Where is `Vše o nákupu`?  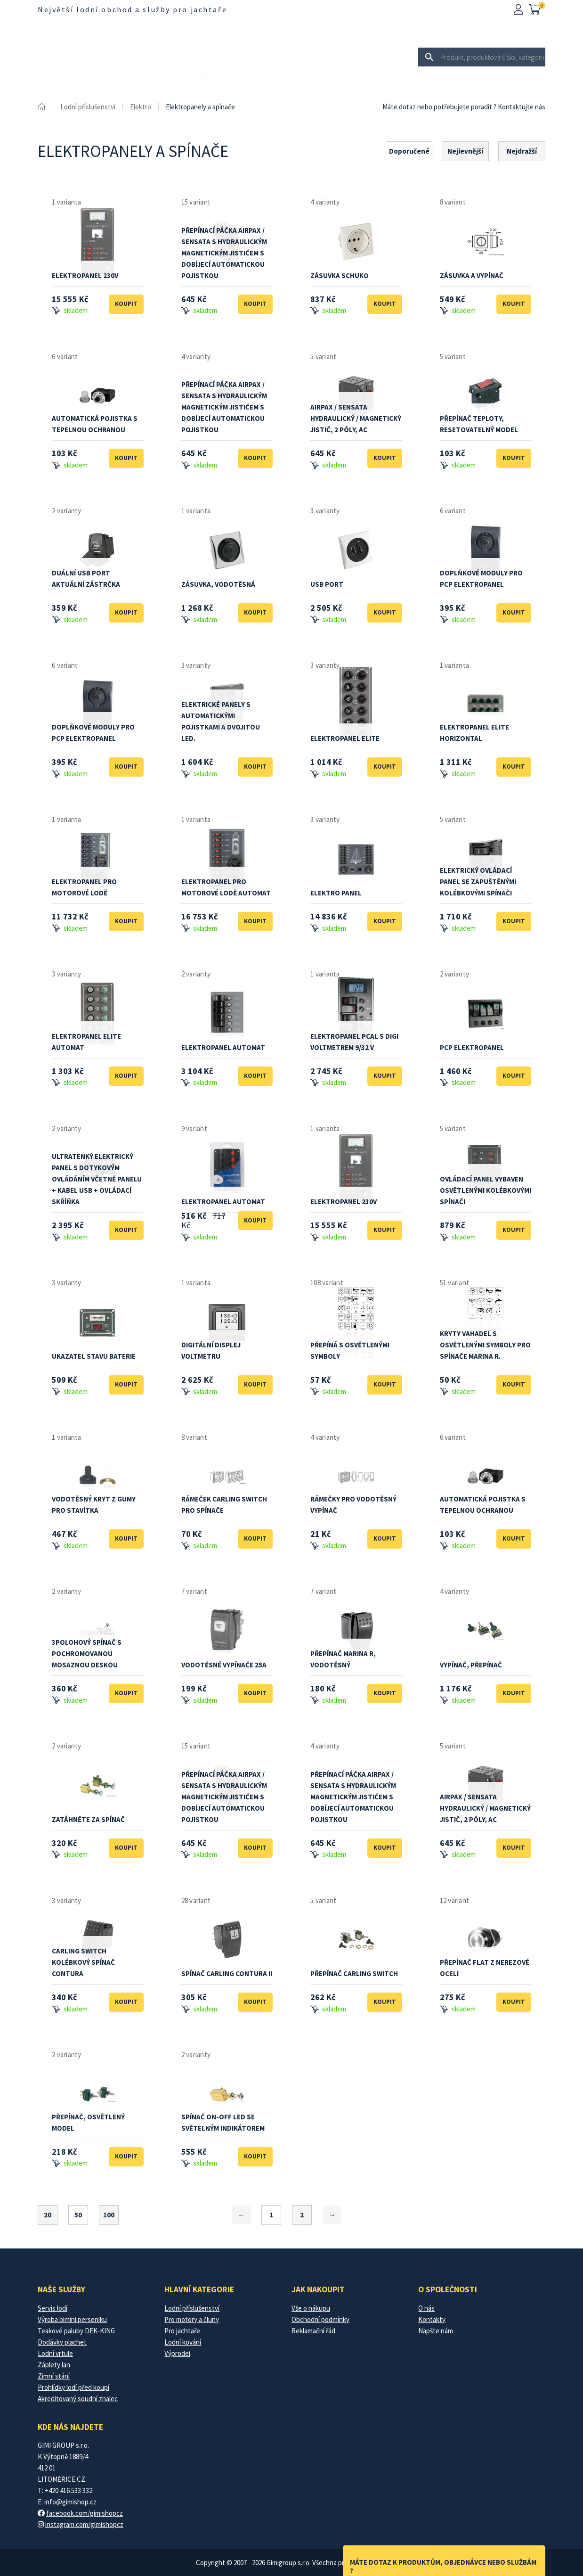 Vše o nákupu is located at coordinates (311, 2308).